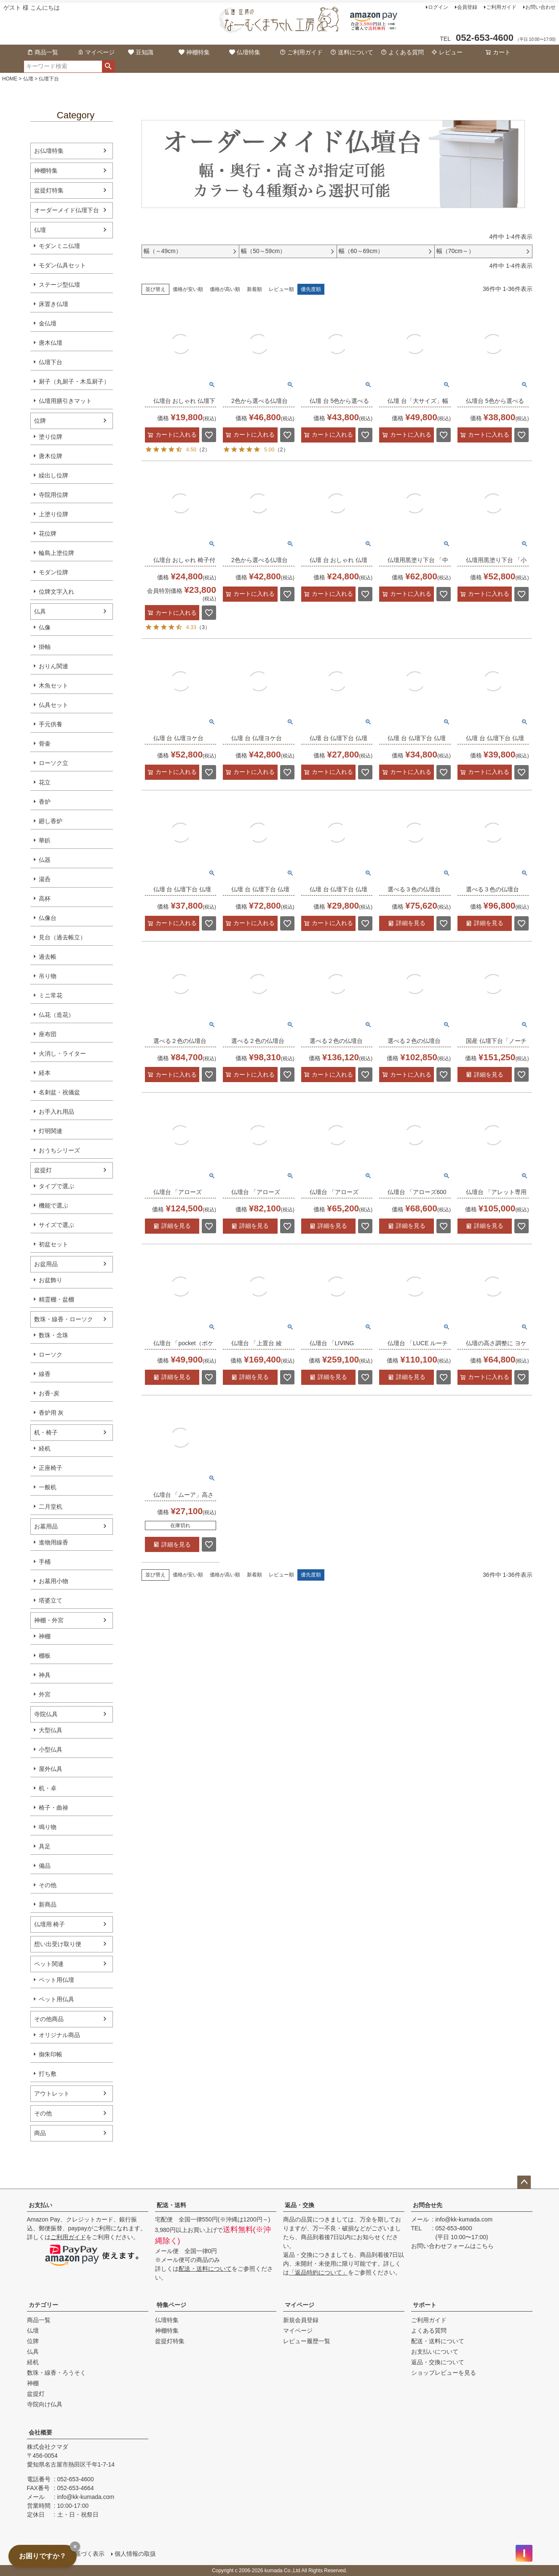 This screenshot has width=559, height=2576. Describe the element at coordinates (501, 7) in the screenshot. I see `ご利用ガイド` at that location.